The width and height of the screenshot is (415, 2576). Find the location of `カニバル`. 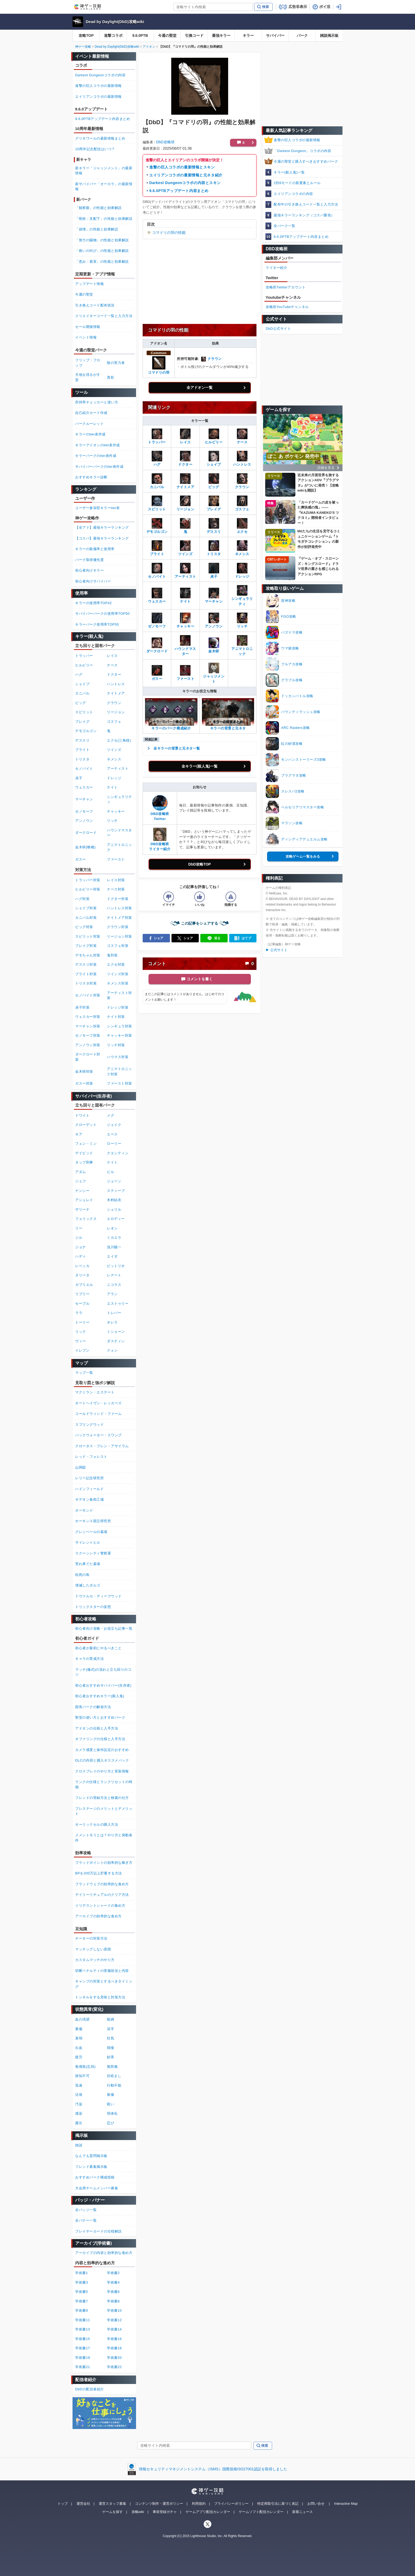

カニバル is located at coordinates (82, 693).